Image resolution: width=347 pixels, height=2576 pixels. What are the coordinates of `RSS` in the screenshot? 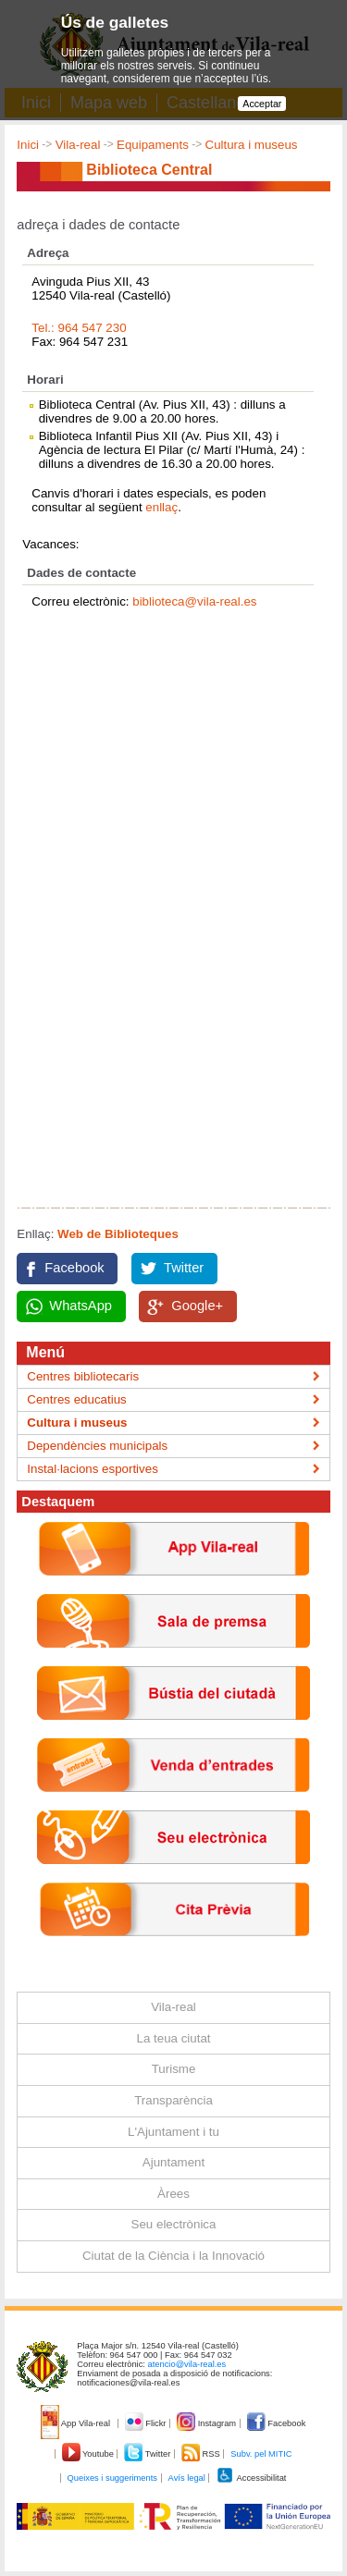 It's located at (201, 2454).